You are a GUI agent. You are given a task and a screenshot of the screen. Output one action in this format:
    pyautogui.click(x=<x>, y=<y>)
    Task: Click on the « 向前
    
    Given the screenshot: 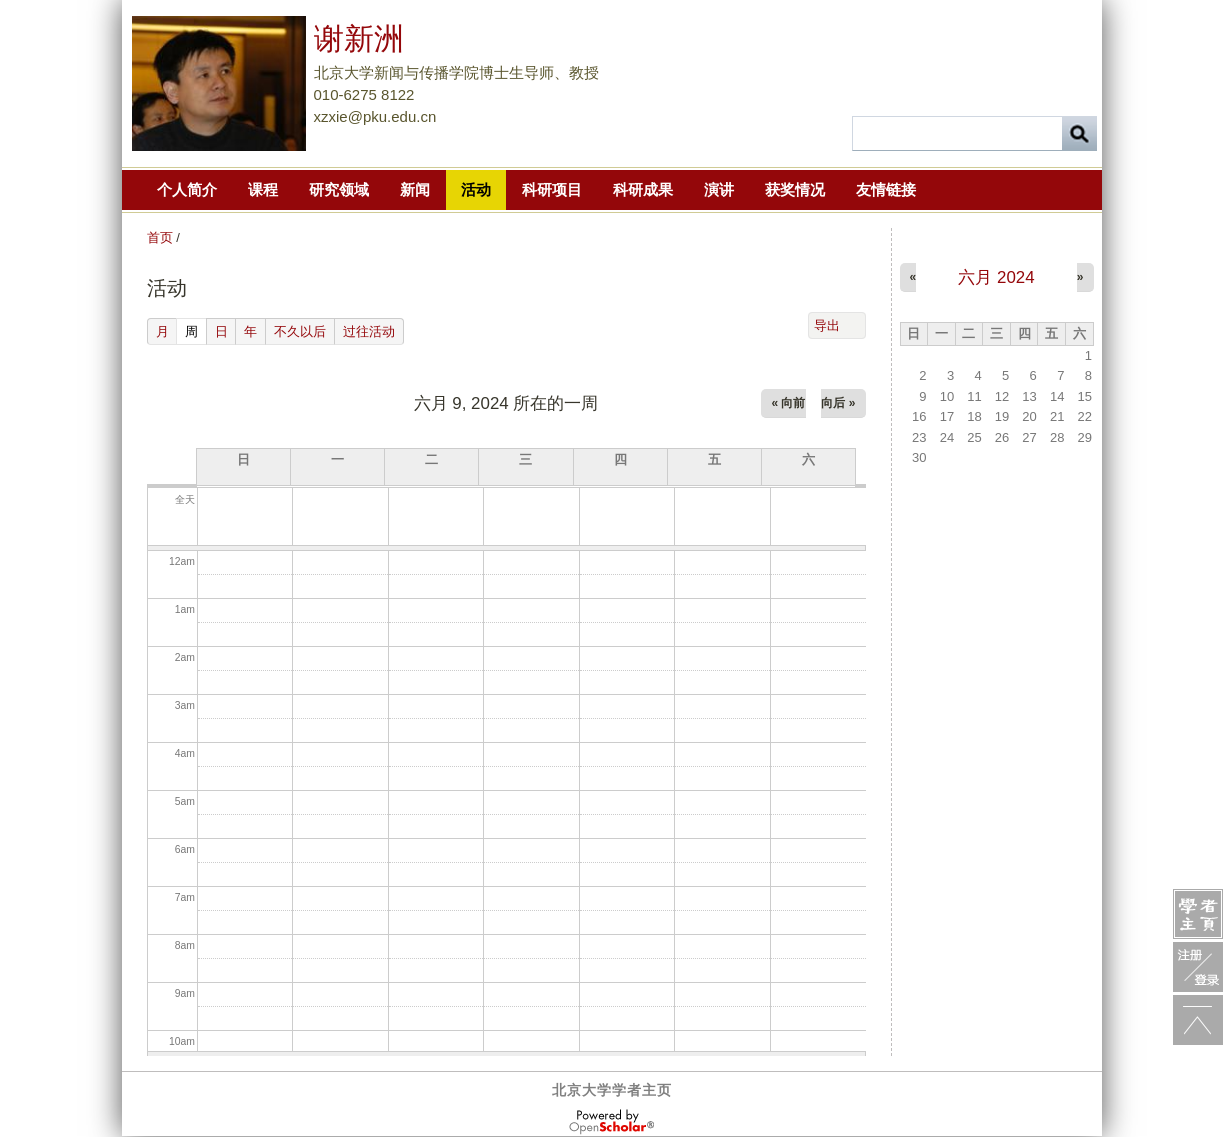 What is the action you would take?
    pyautogui.click(x=788, y=403)
    